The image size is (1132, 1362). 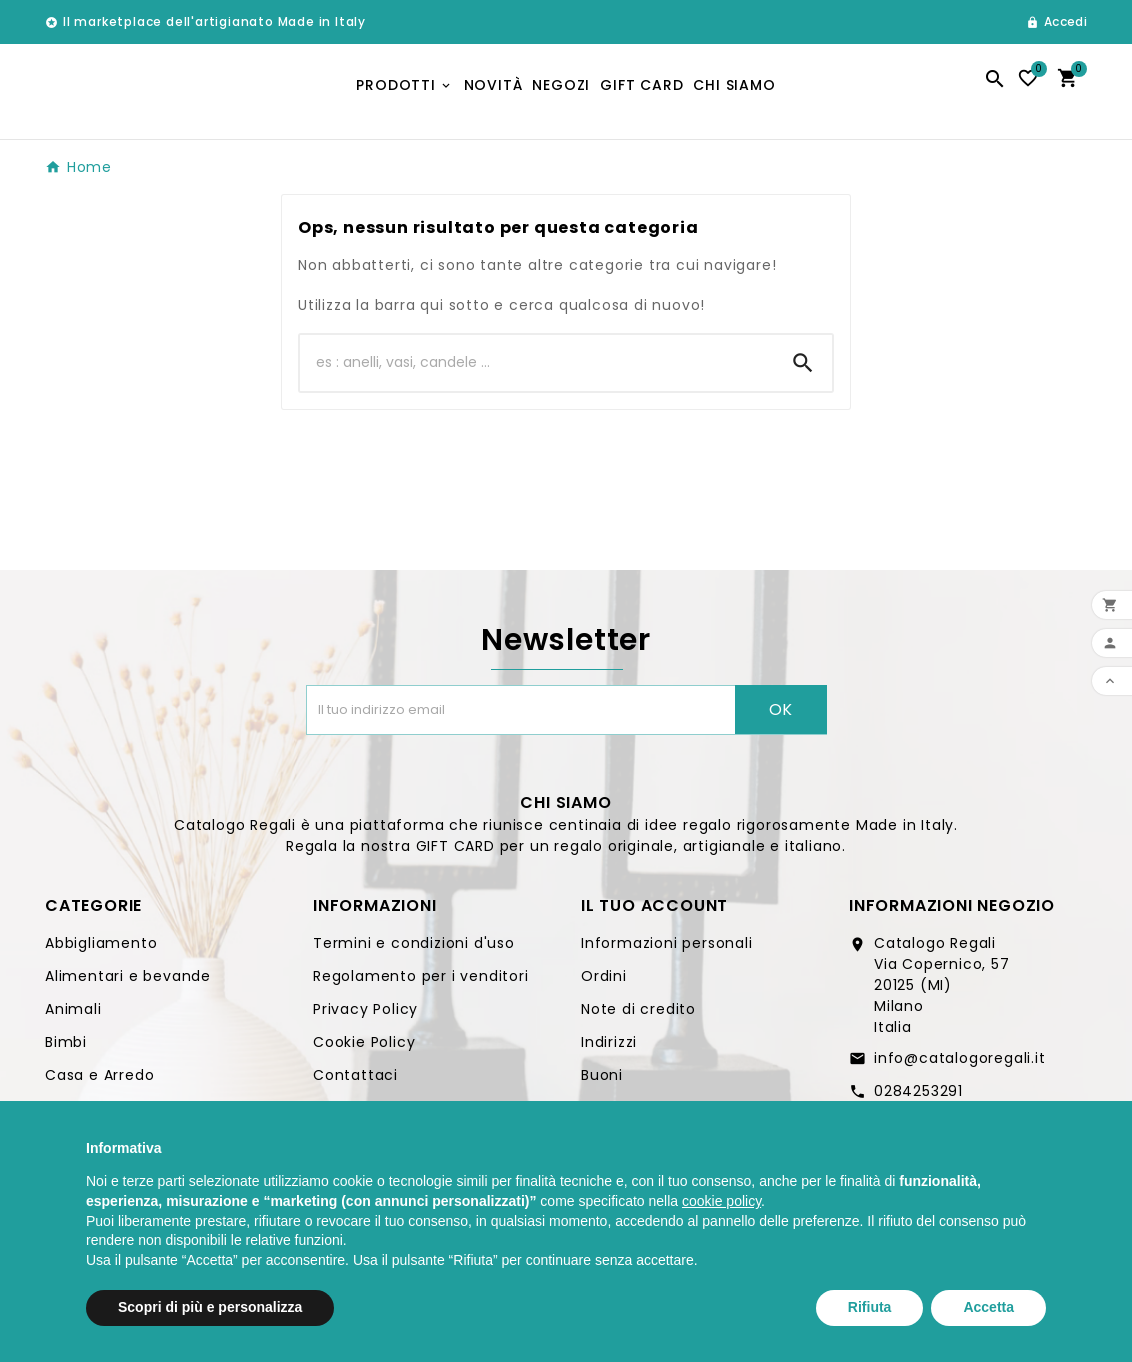 I want to click on cookie policy [button], so click(x=721, y=1201).